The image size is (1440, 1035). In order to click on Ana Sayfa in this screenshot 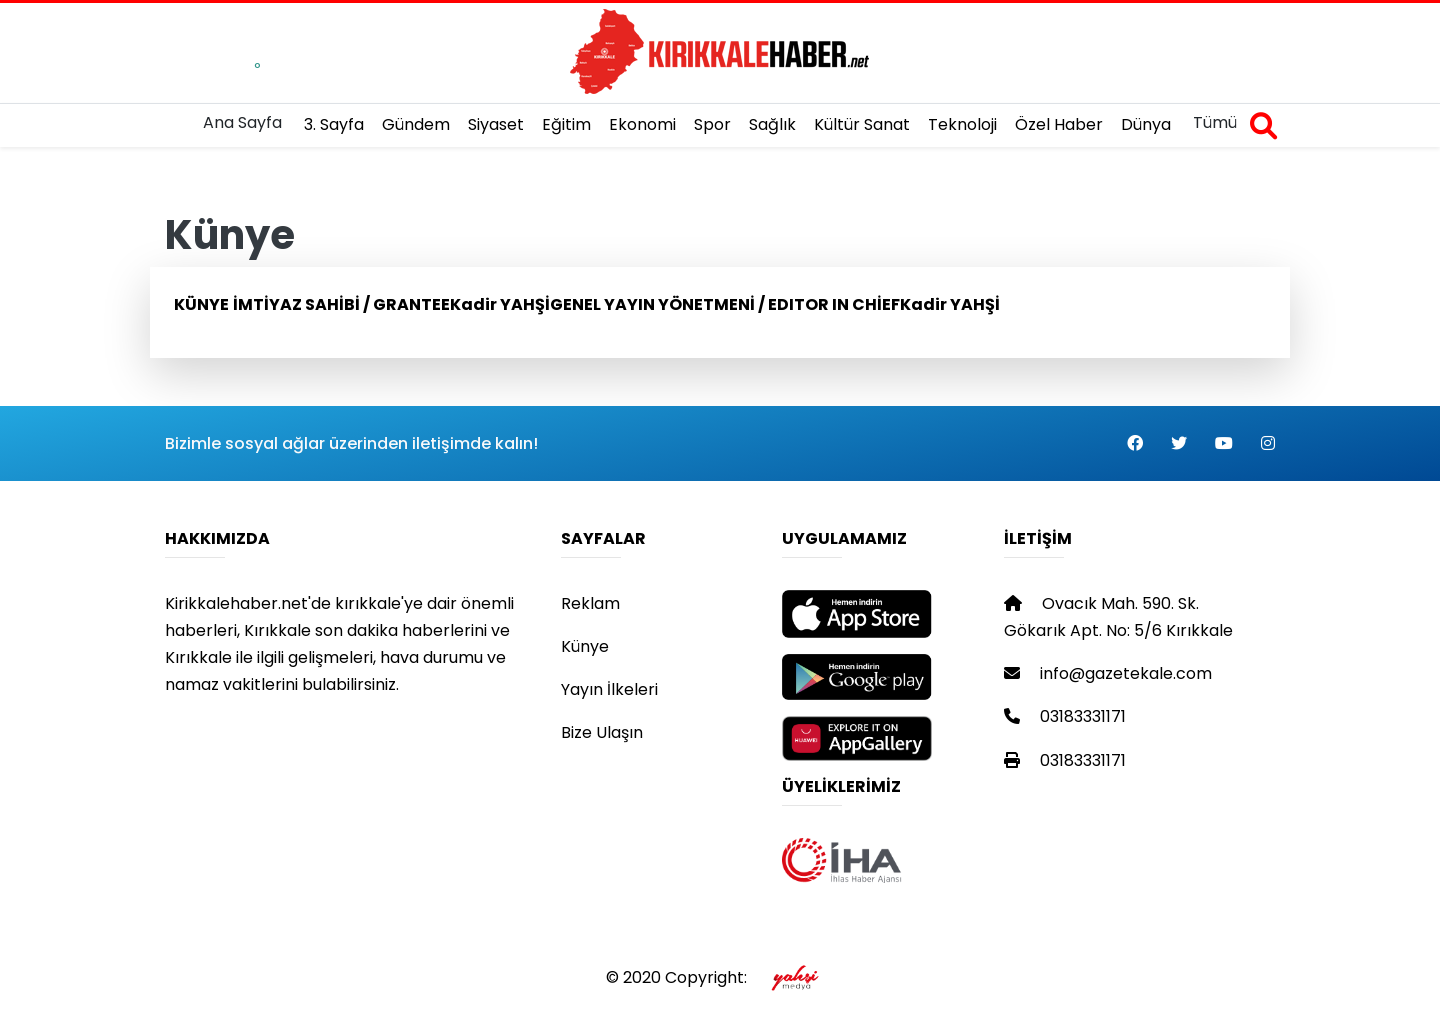, I will do `click(242, 122)`.